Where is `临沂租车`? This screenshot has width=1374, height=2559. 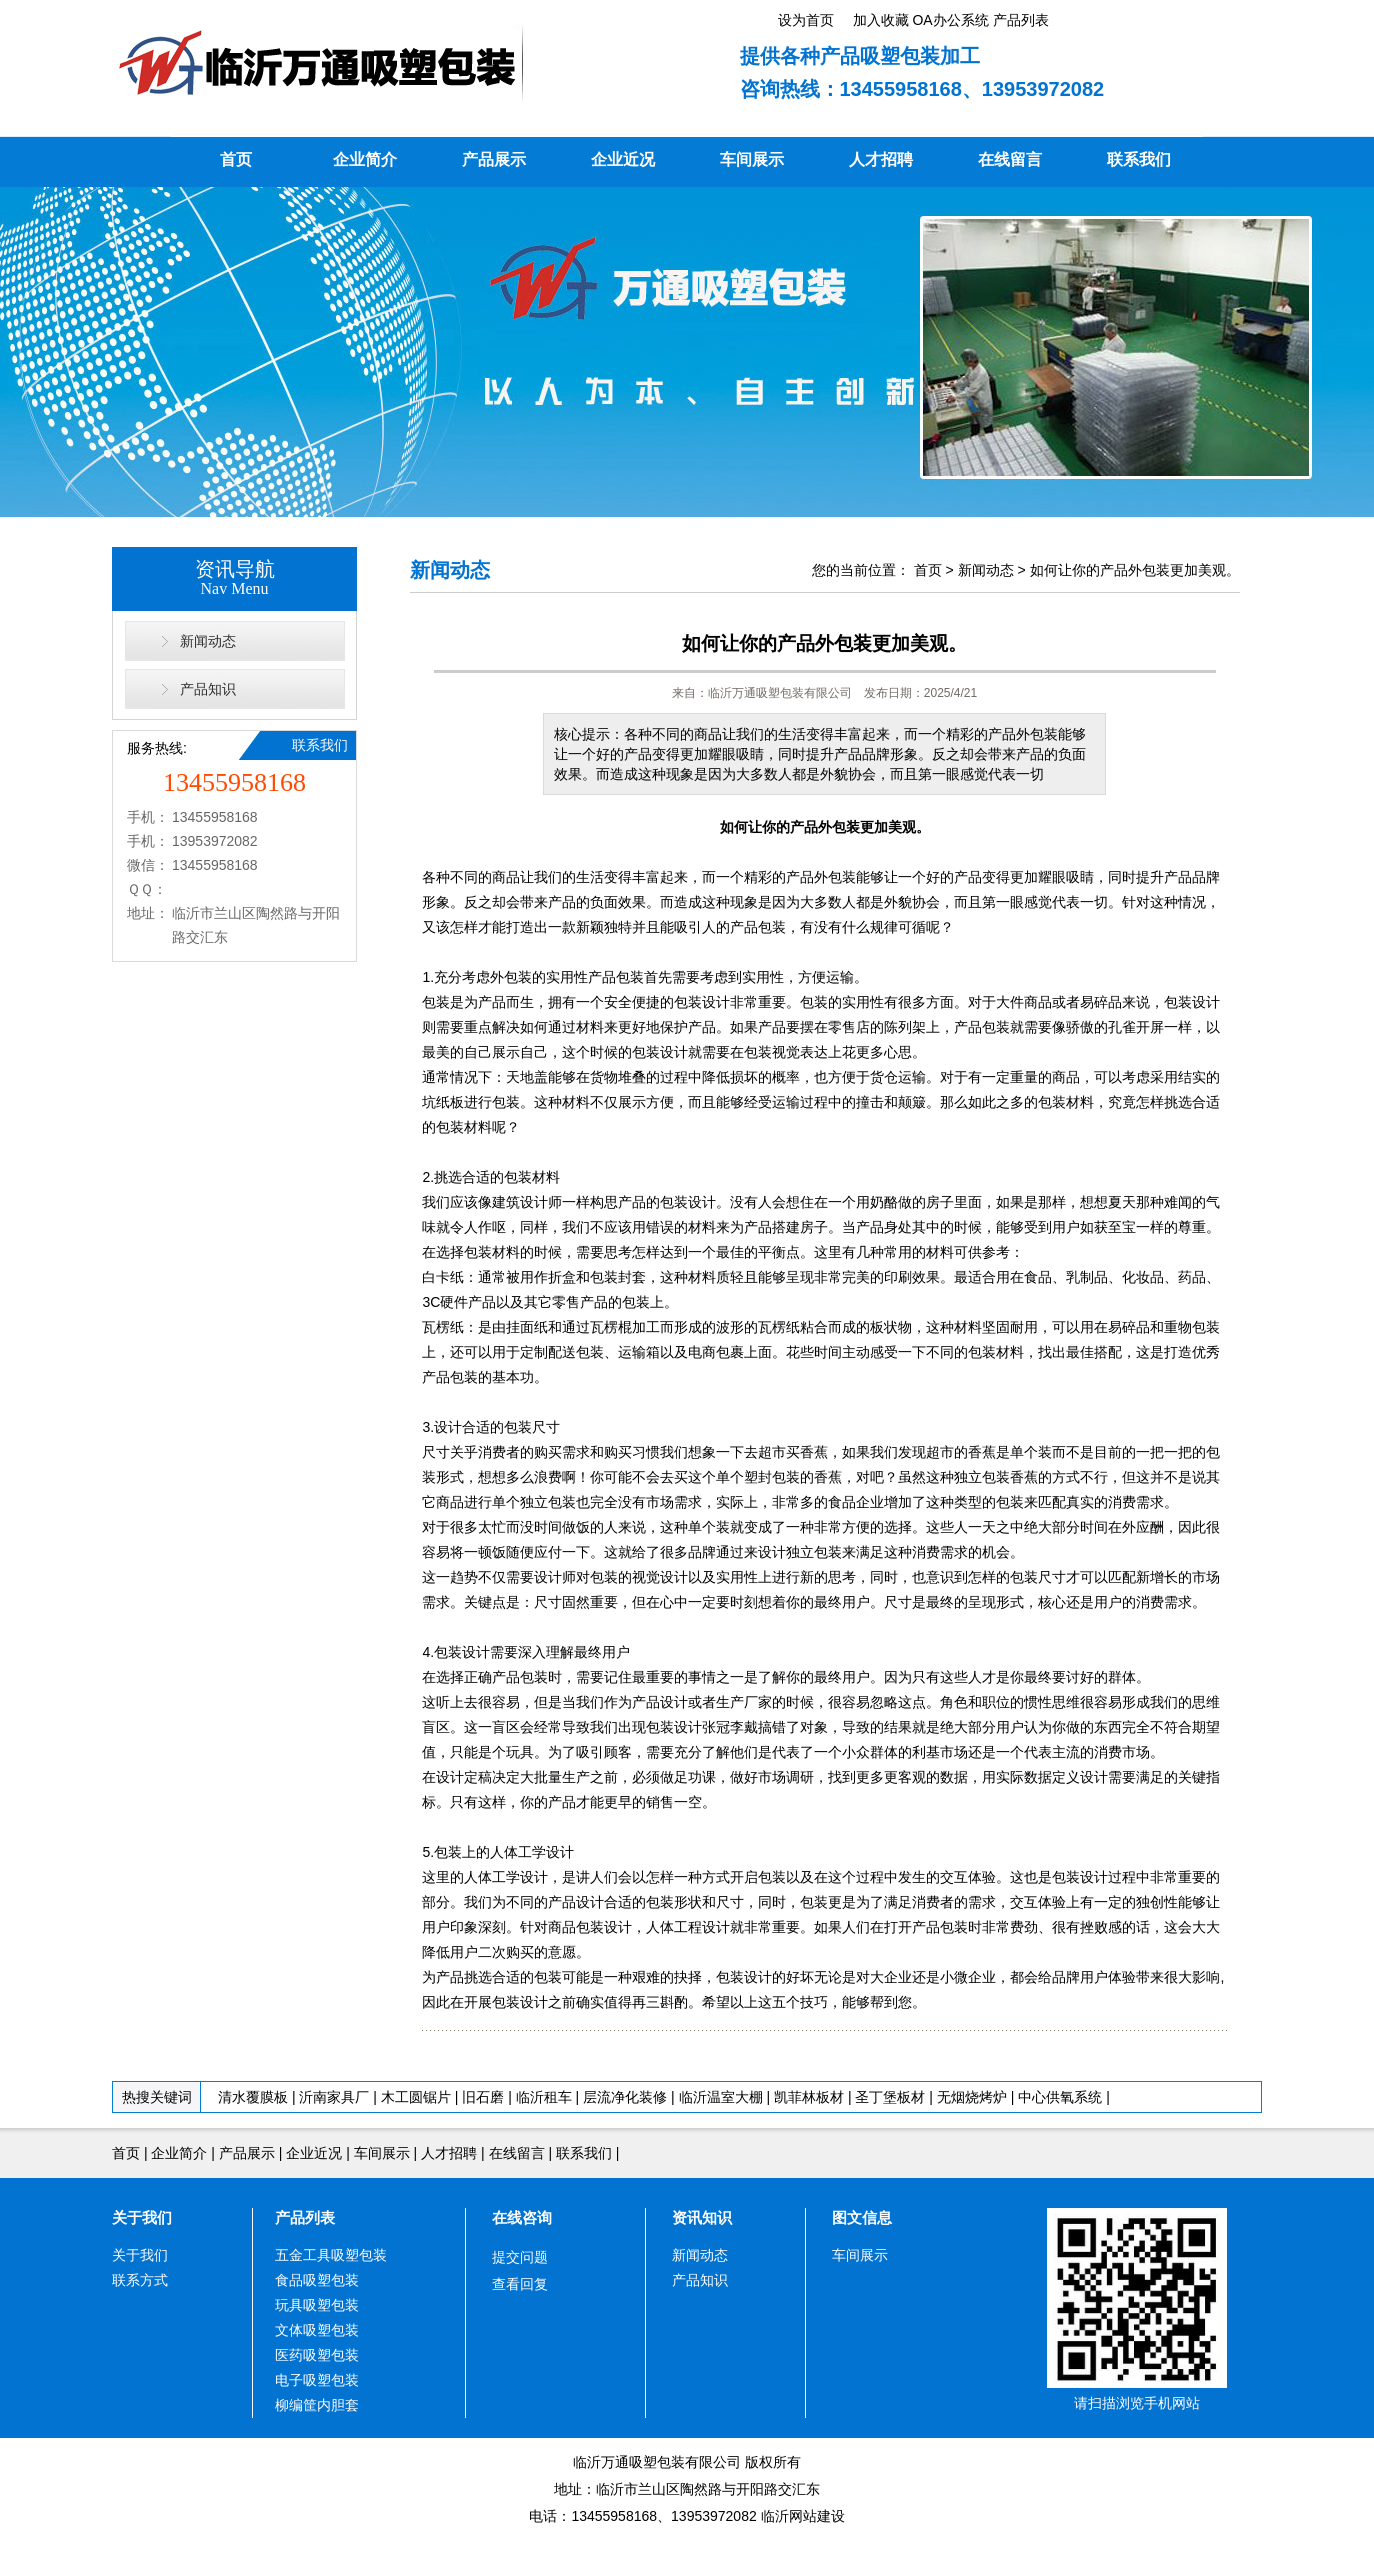 临沂租车 is located at coordinates (544, 2097).